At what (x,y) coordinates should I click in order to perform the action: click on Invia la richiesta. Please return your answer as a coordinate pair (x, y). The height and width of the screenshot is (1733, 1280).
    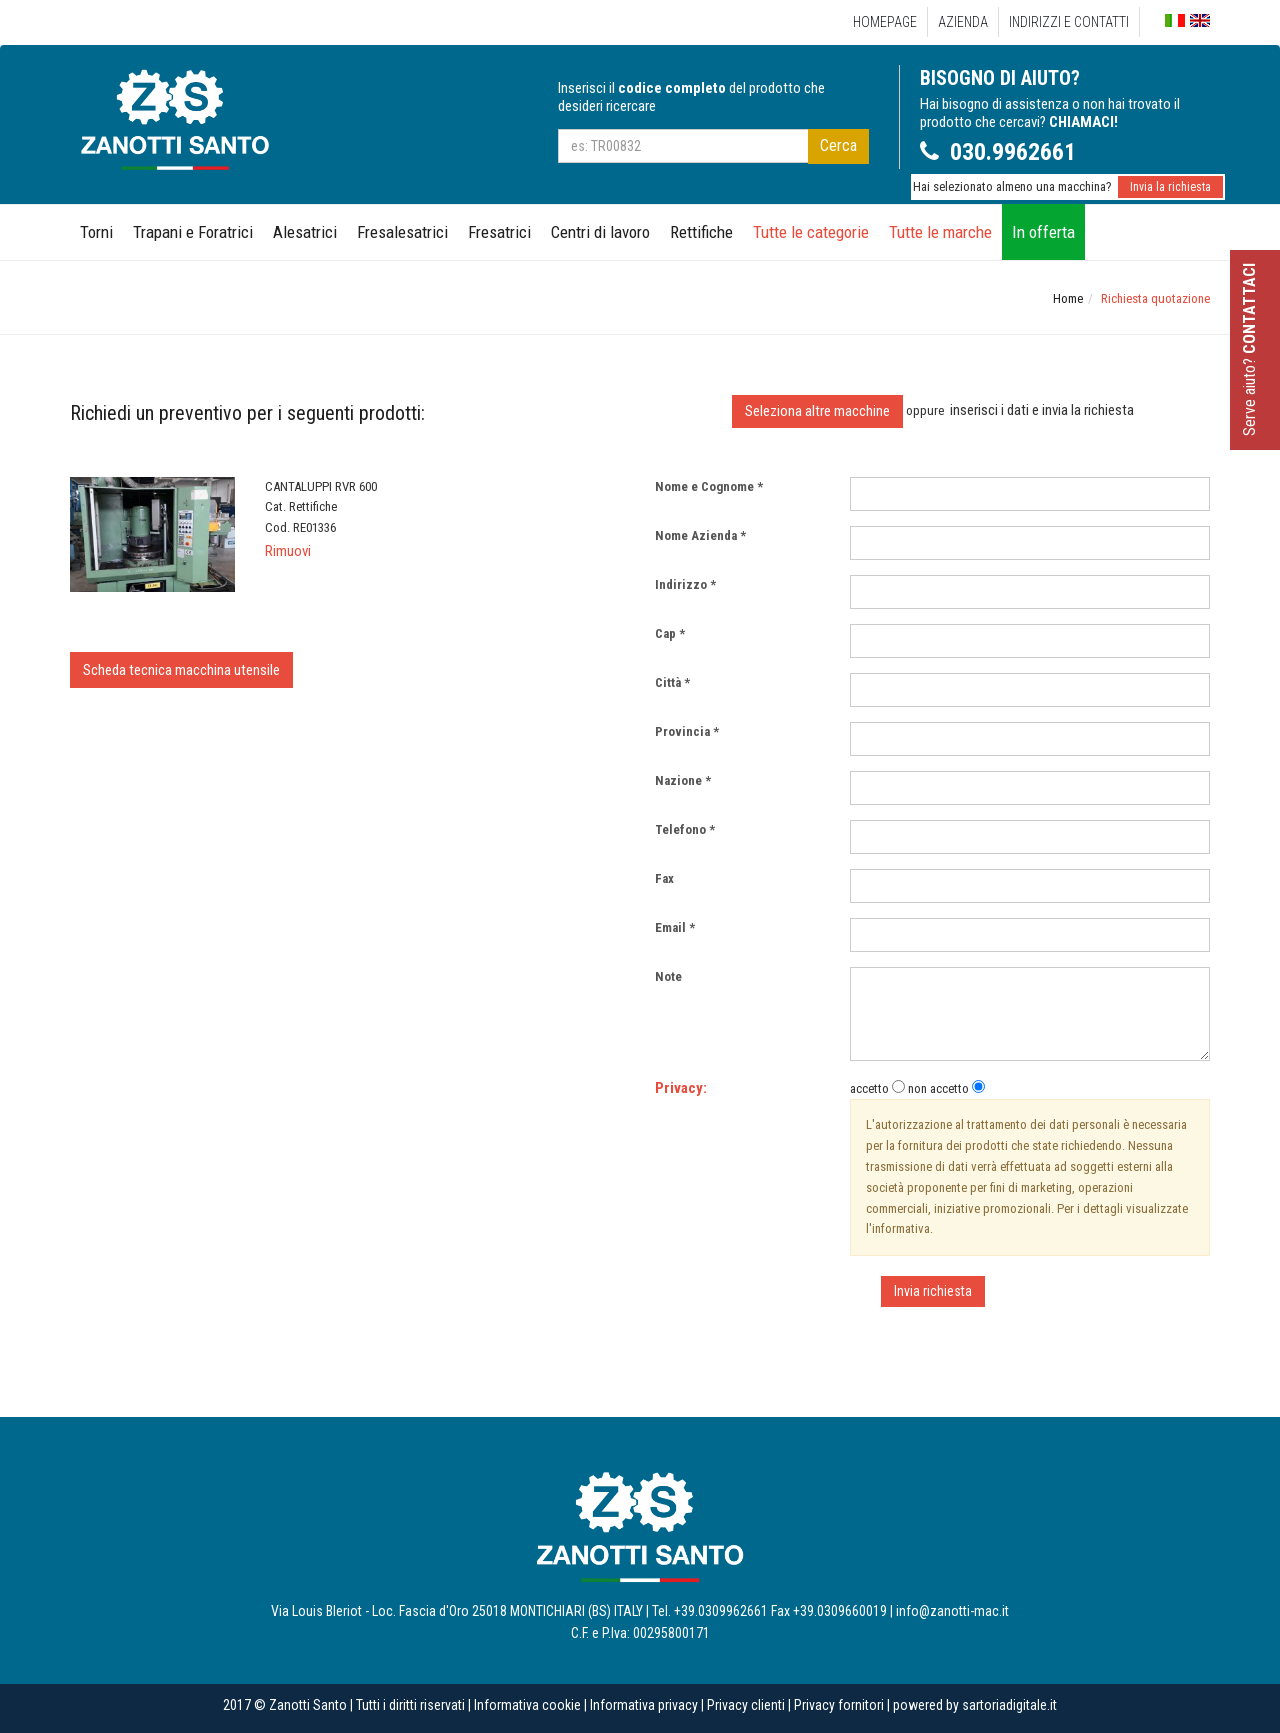
    Looking at the image, I should click on (1170, 187).